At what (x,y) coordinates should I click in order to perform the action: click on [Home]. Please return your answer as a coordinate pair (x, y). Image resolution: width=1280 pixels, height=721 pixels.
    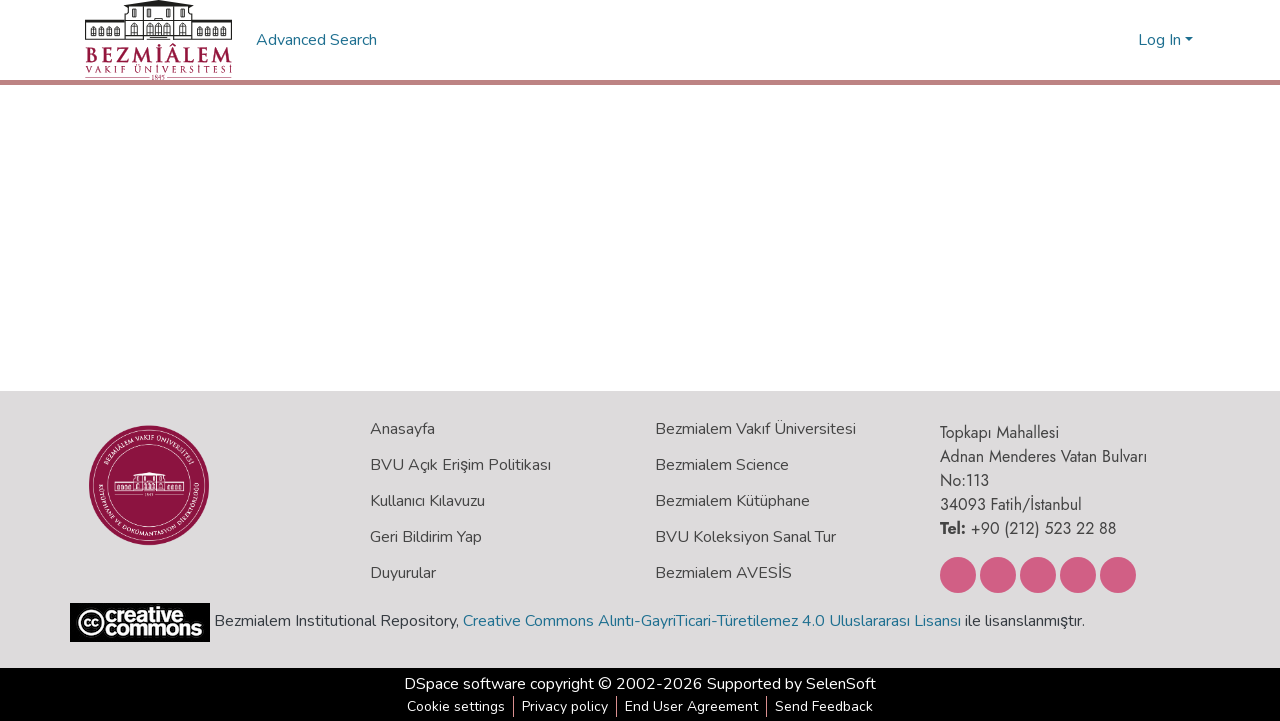
    Looking at the image, I should click on (158, 40).